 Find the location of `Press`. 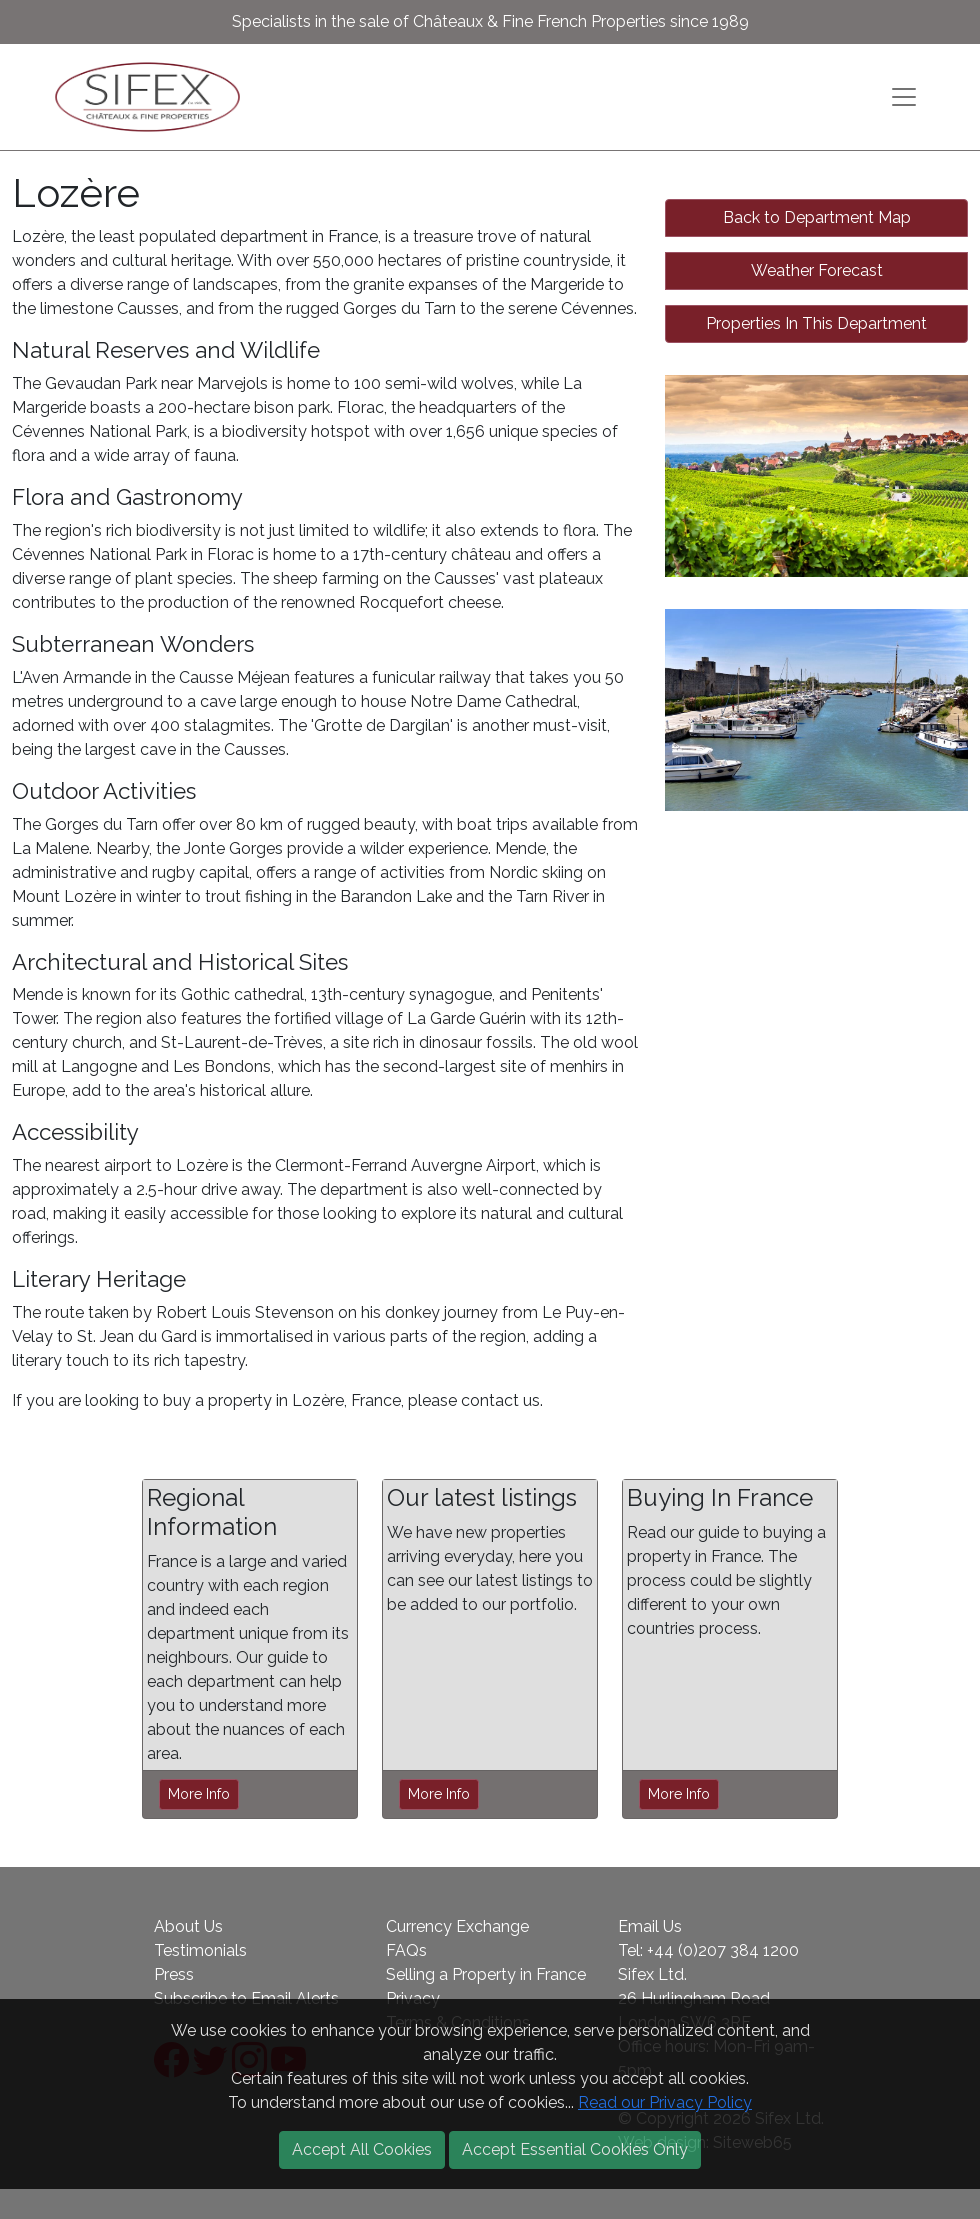

Press is located at coordinates (174, 1974).